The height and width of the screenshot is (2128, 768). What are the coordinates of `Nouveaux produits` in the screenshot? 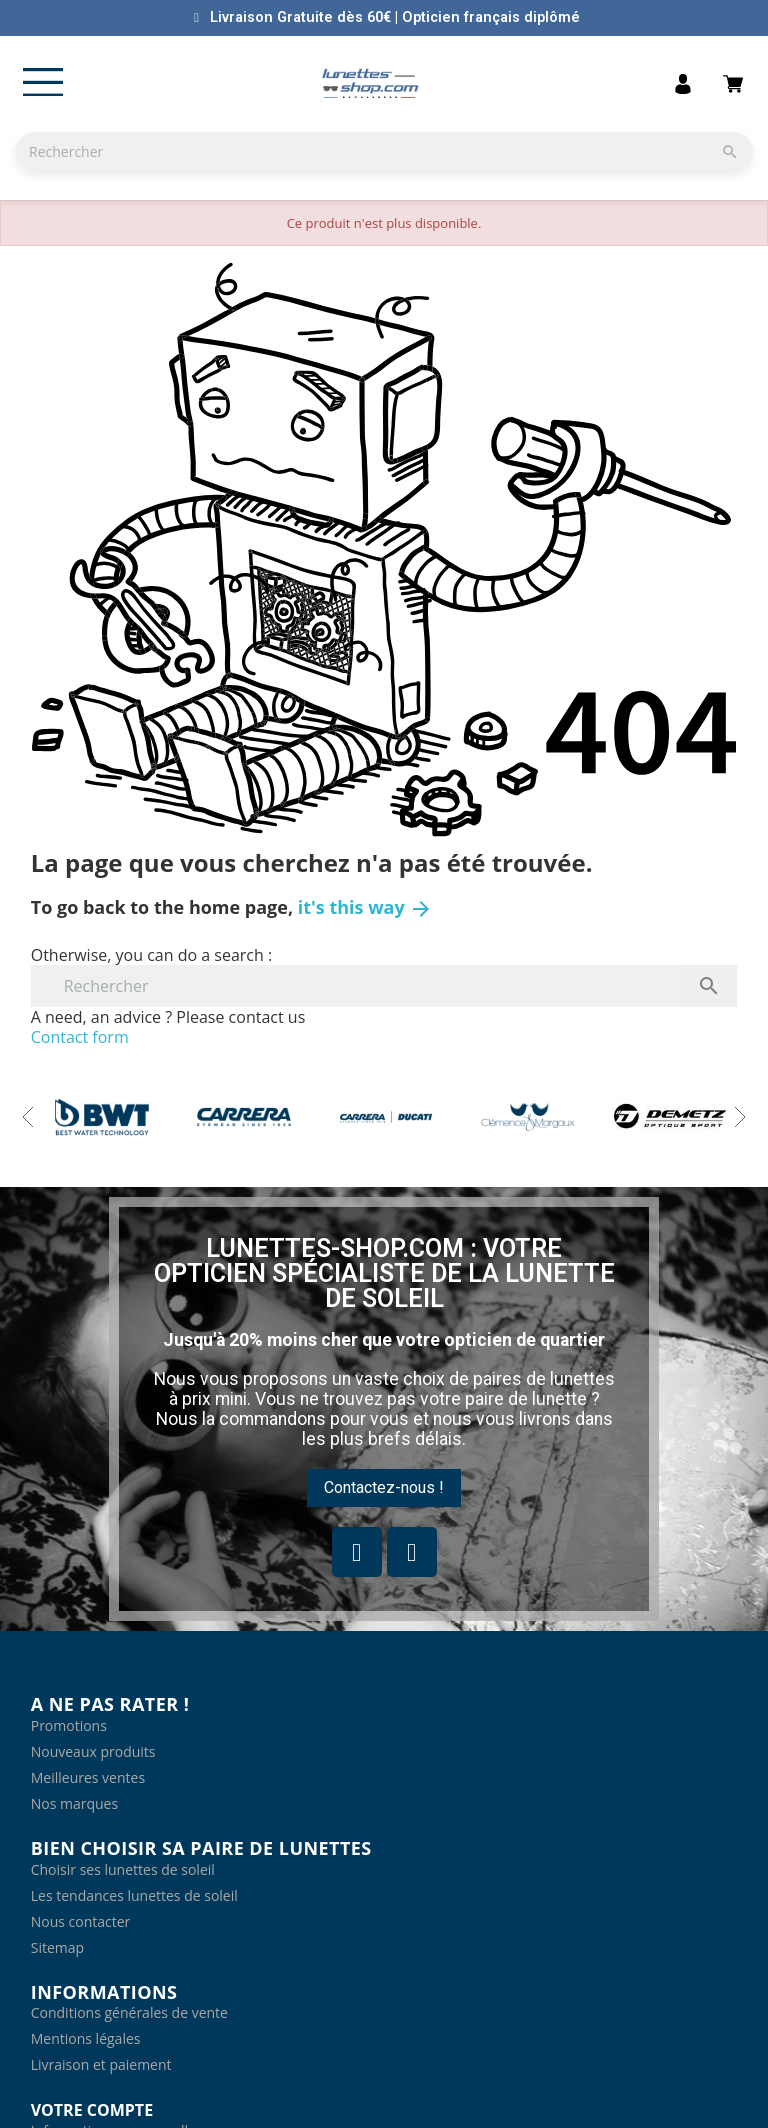 It's located at (93, 1751).